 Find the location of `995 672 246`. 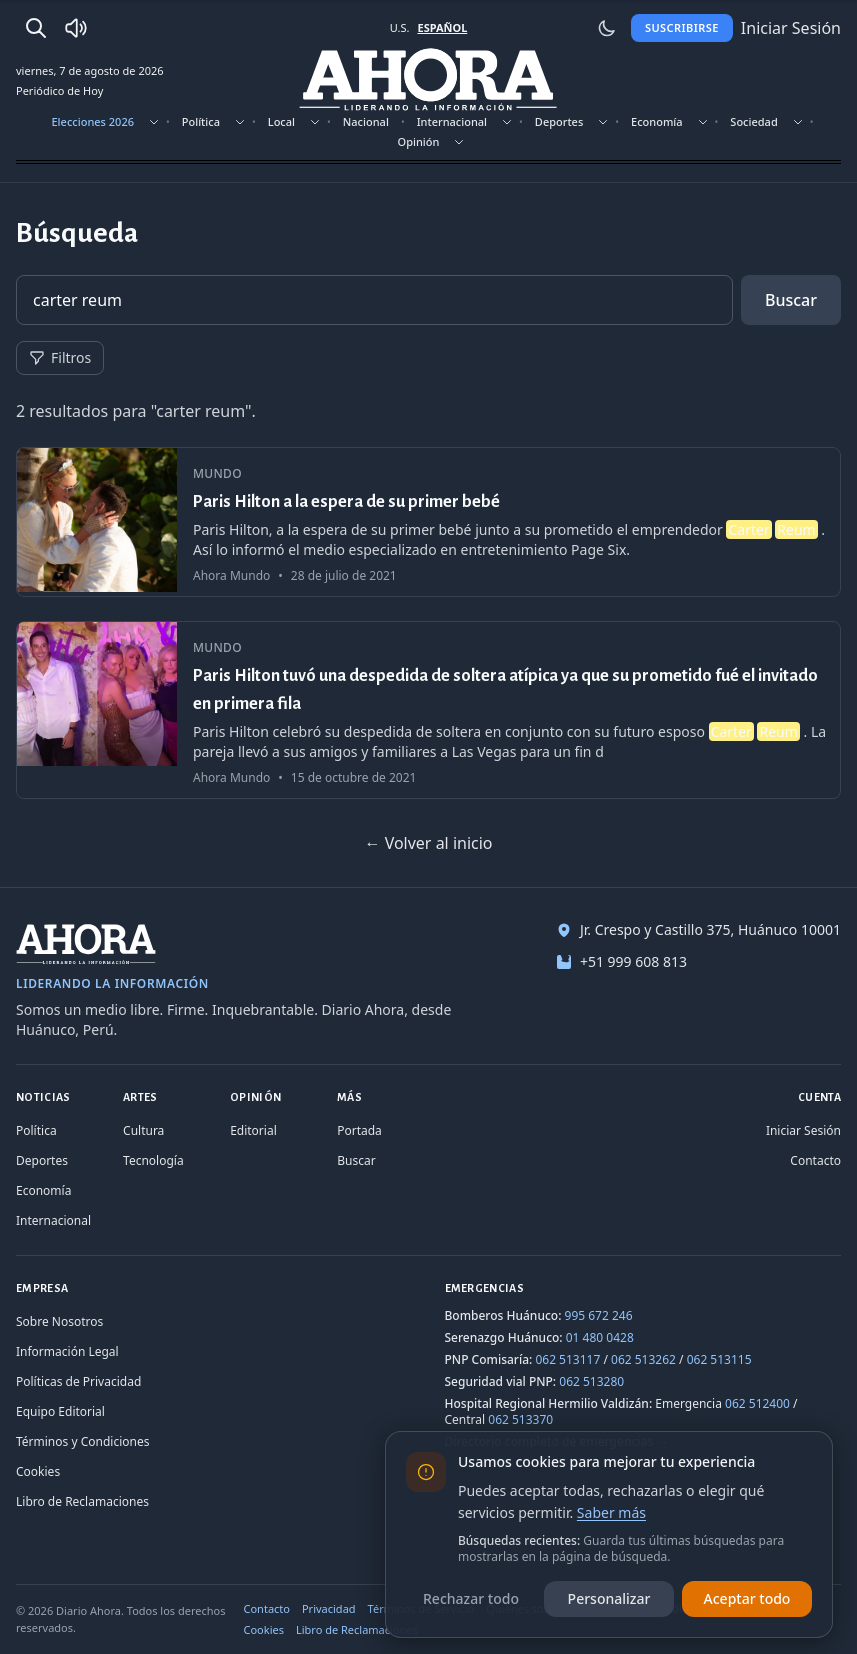

995 672 246 is located at coordinates (599, 1315).